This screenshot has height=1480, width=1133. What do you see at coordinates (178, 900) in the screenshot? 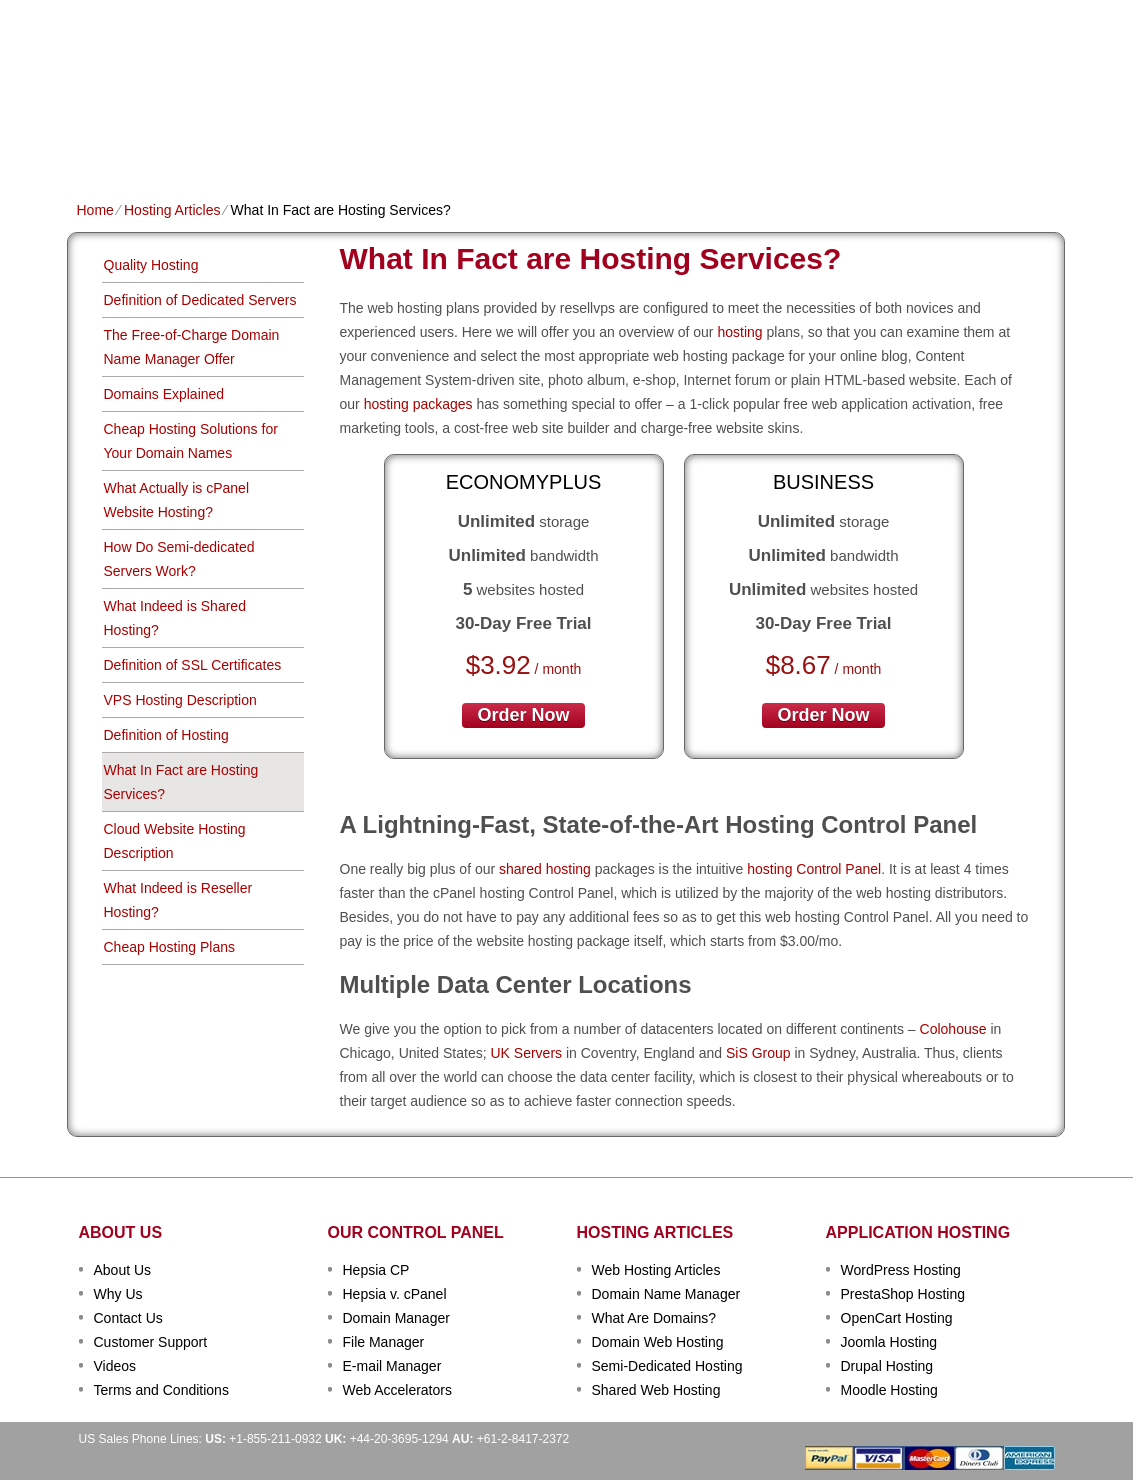
I see `What Indeed is Reseller Hosting?` at bounding box center [178, 900].